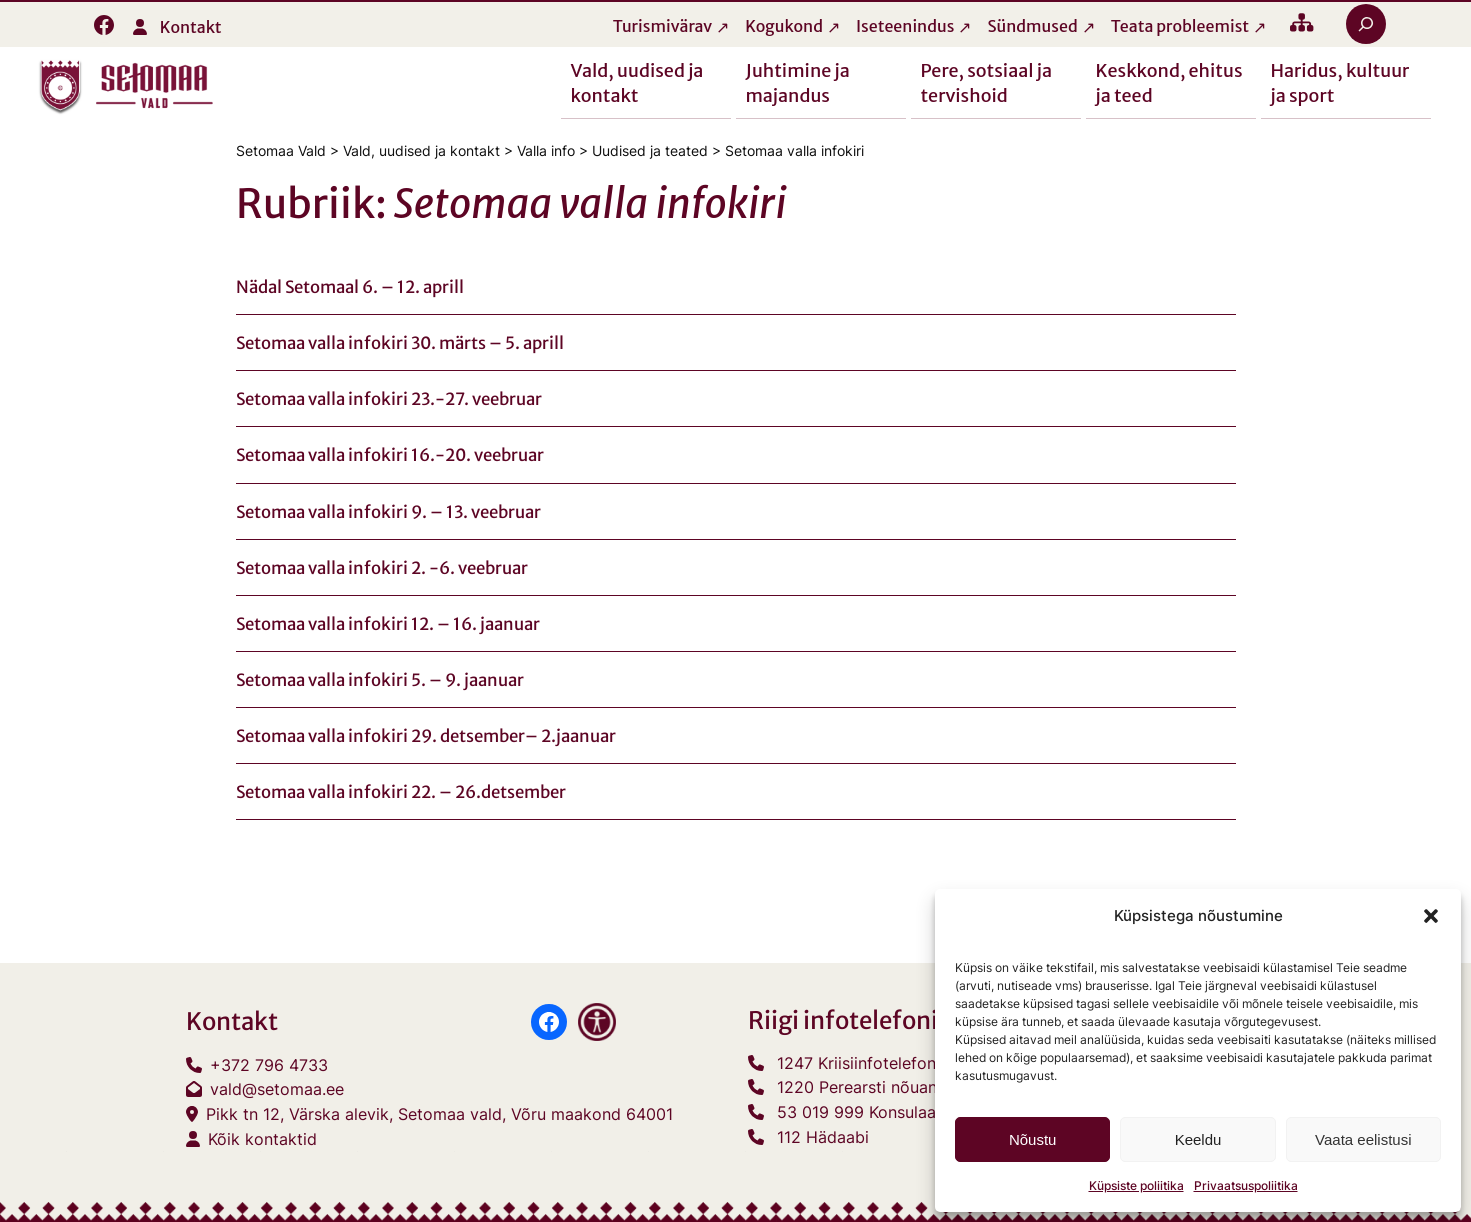  I want to click on Keskkond, ehitus ja teed [button], so click(1169, 82).